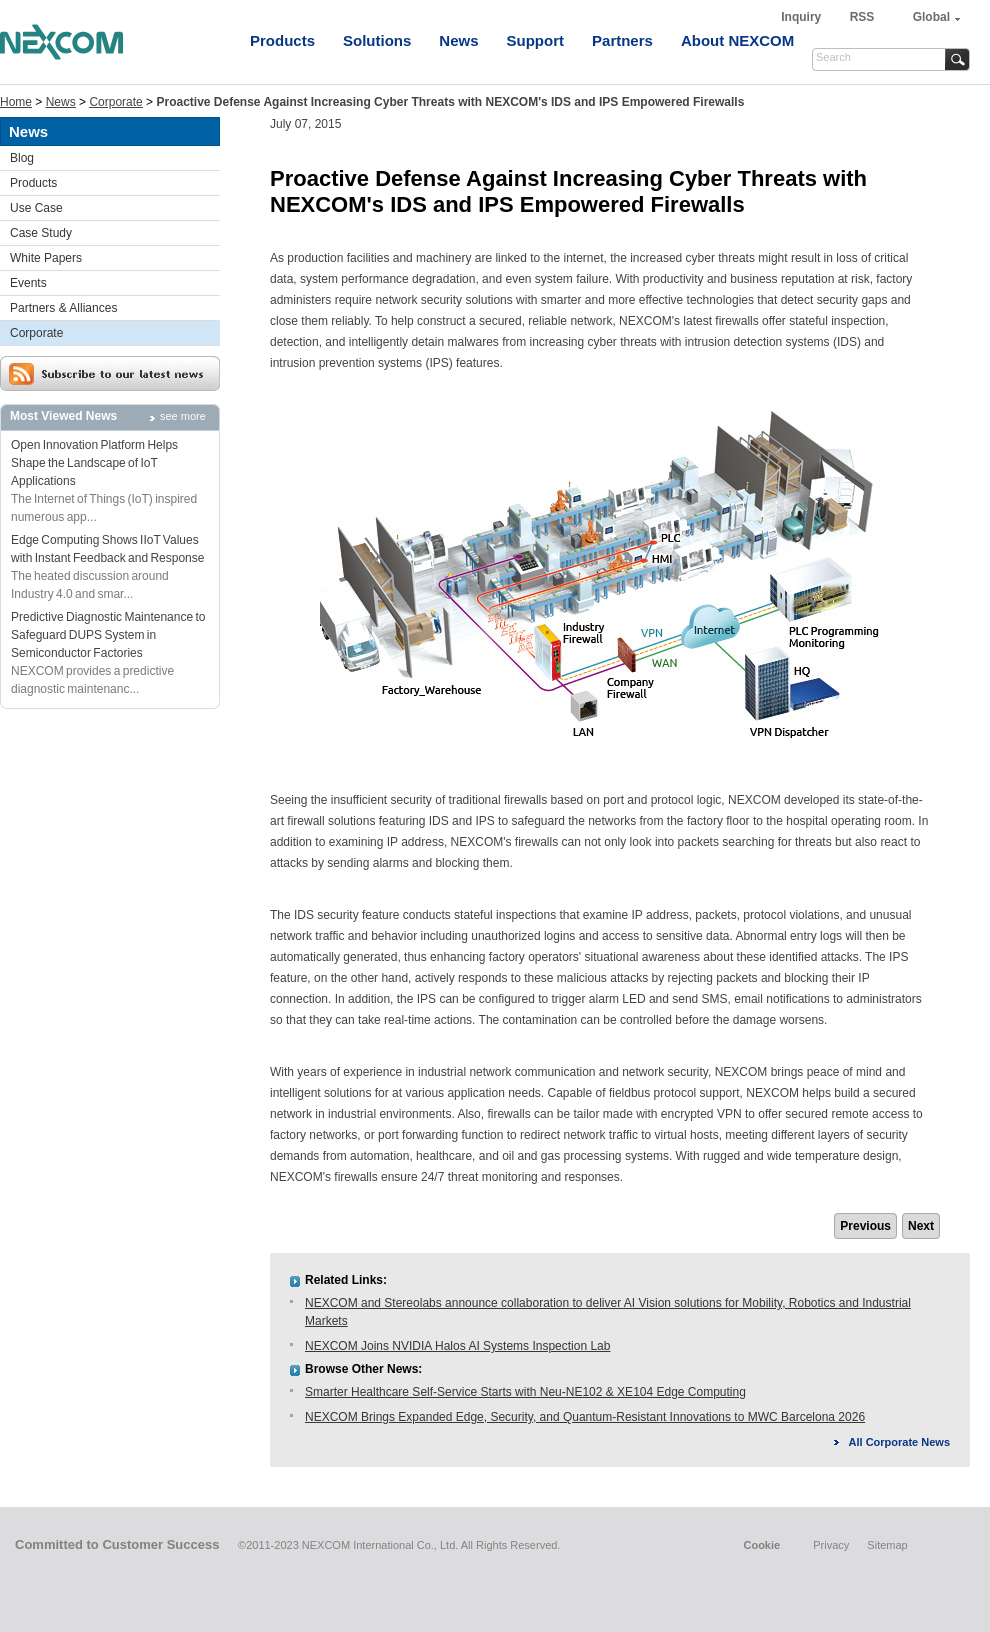  Describe the element at coordinates (802, 17) in the screenshot. I see `Inquiry` at that location.